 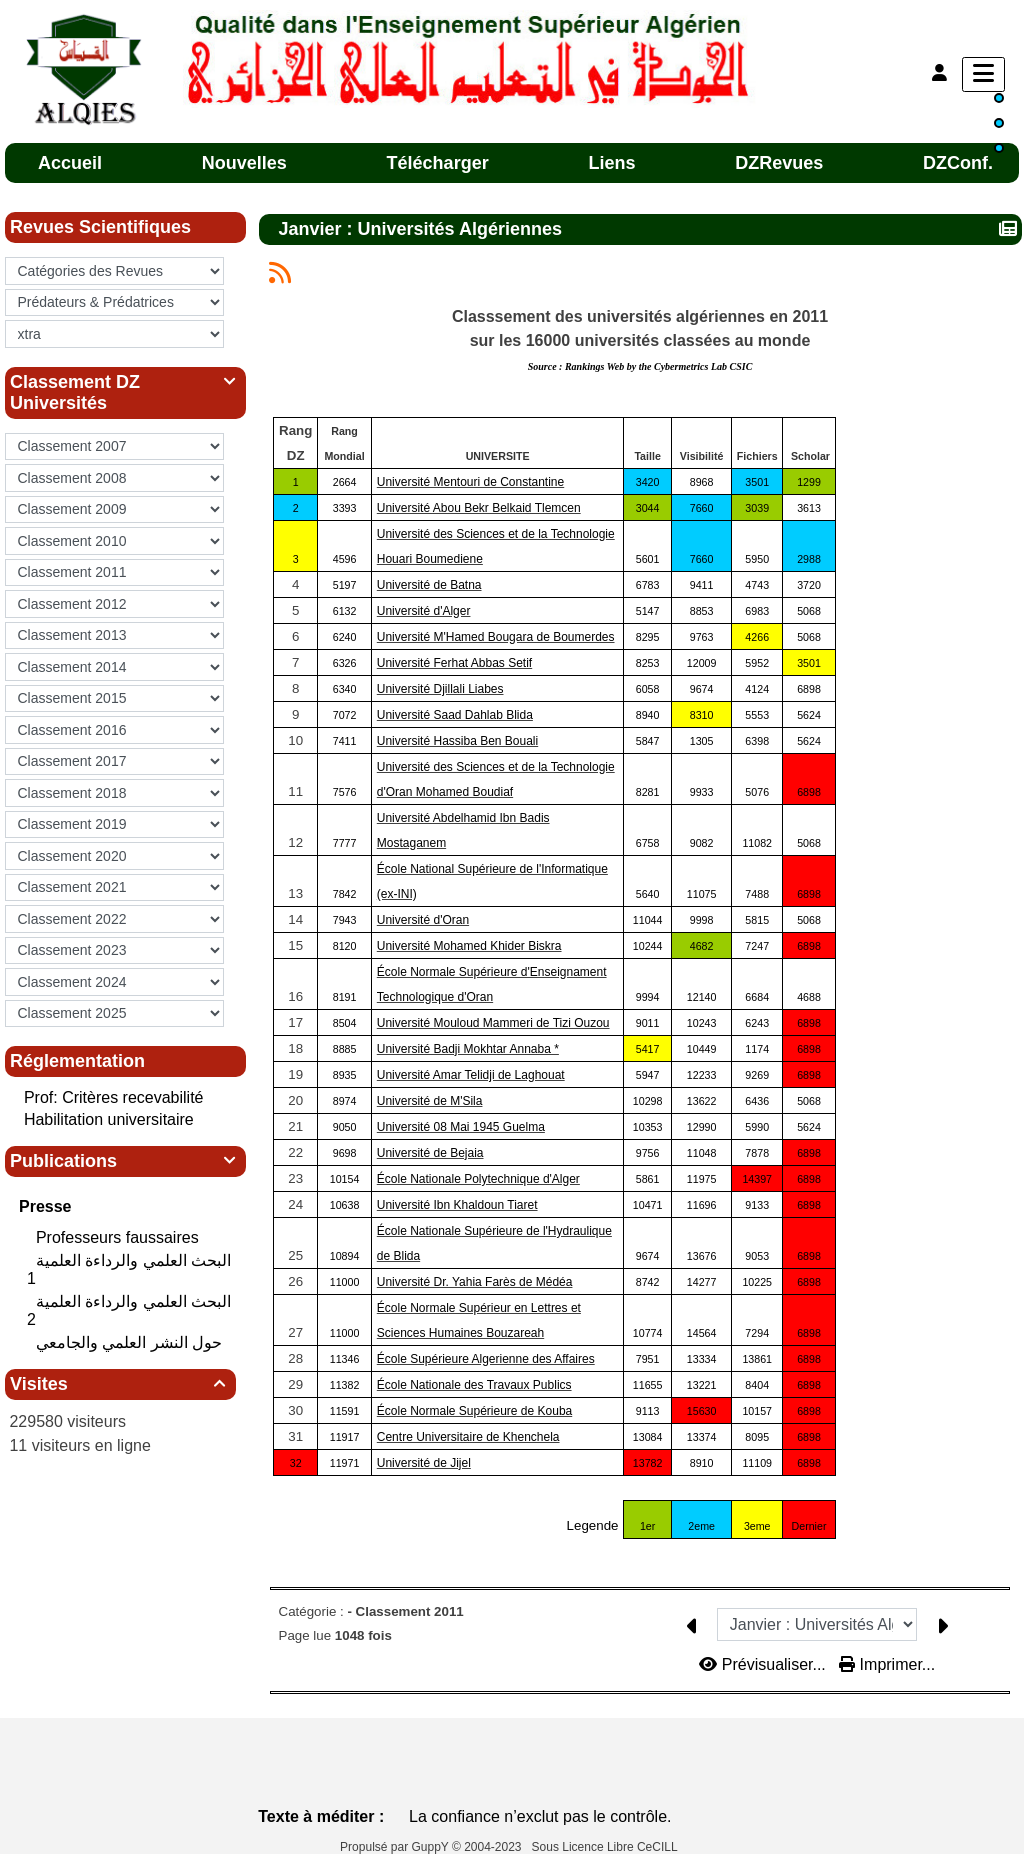 I want to click on Université Mentouri de Constantine, so click(x=470, y=482).